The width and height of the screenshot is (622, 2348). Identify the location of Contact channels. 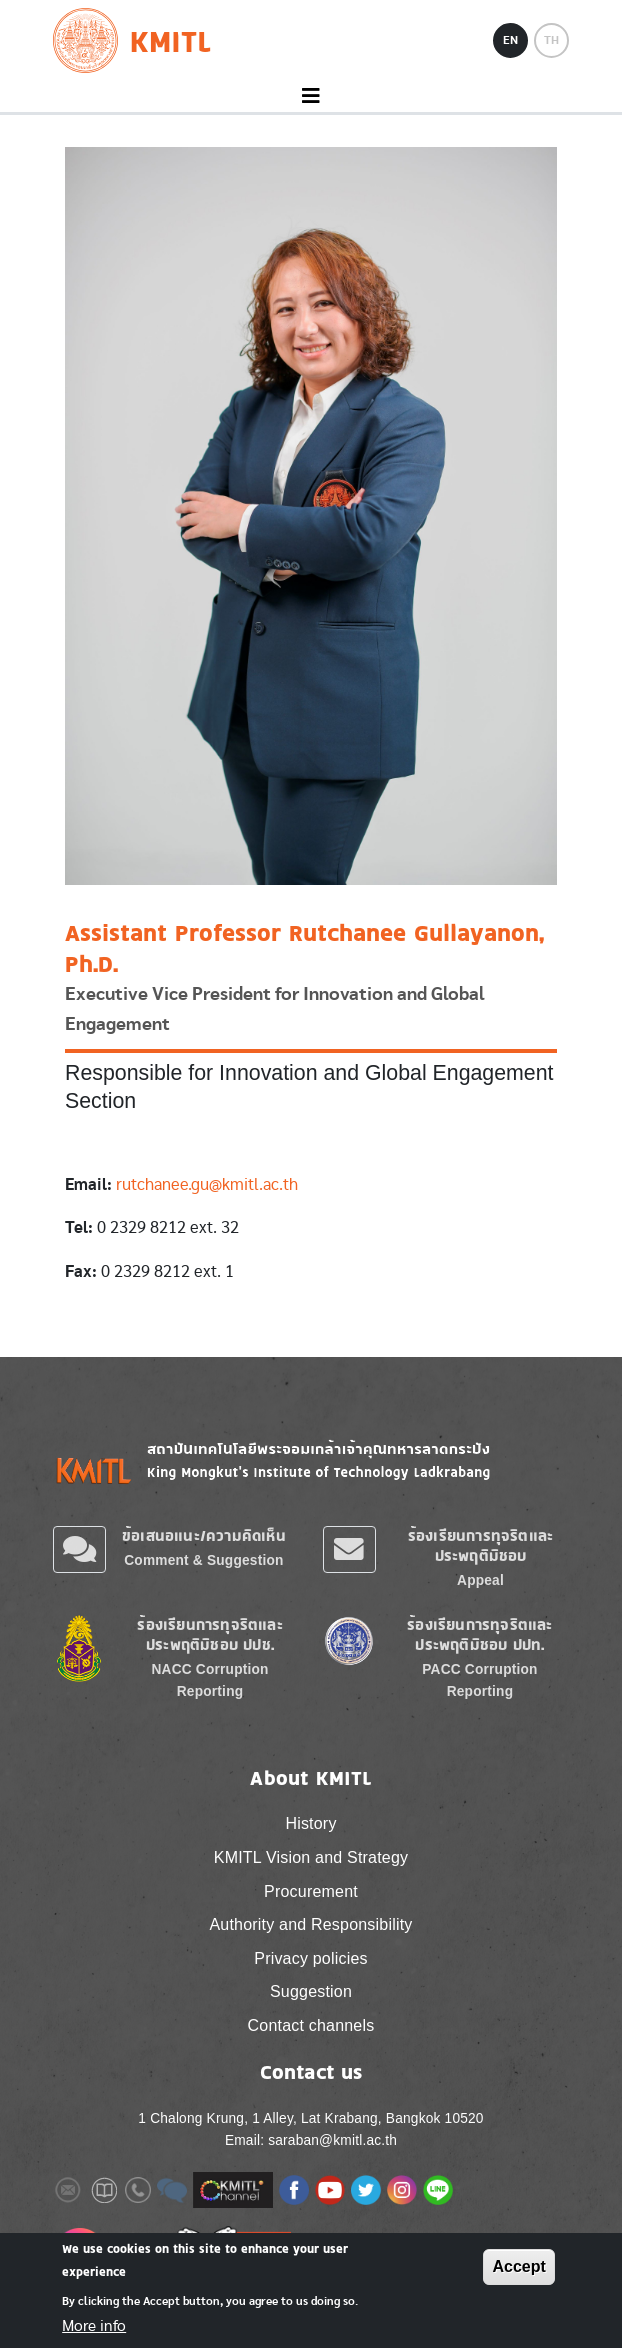
(311, 2025).